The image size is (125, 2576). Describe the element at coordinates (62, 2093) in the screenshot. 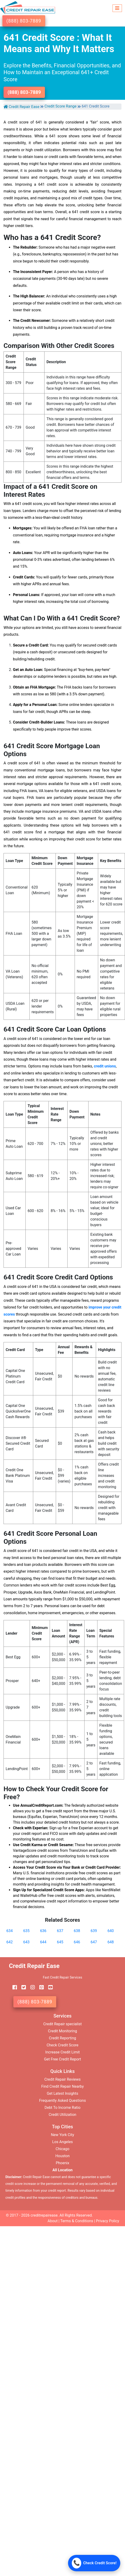

I see `Get Latest Insights` at that location.